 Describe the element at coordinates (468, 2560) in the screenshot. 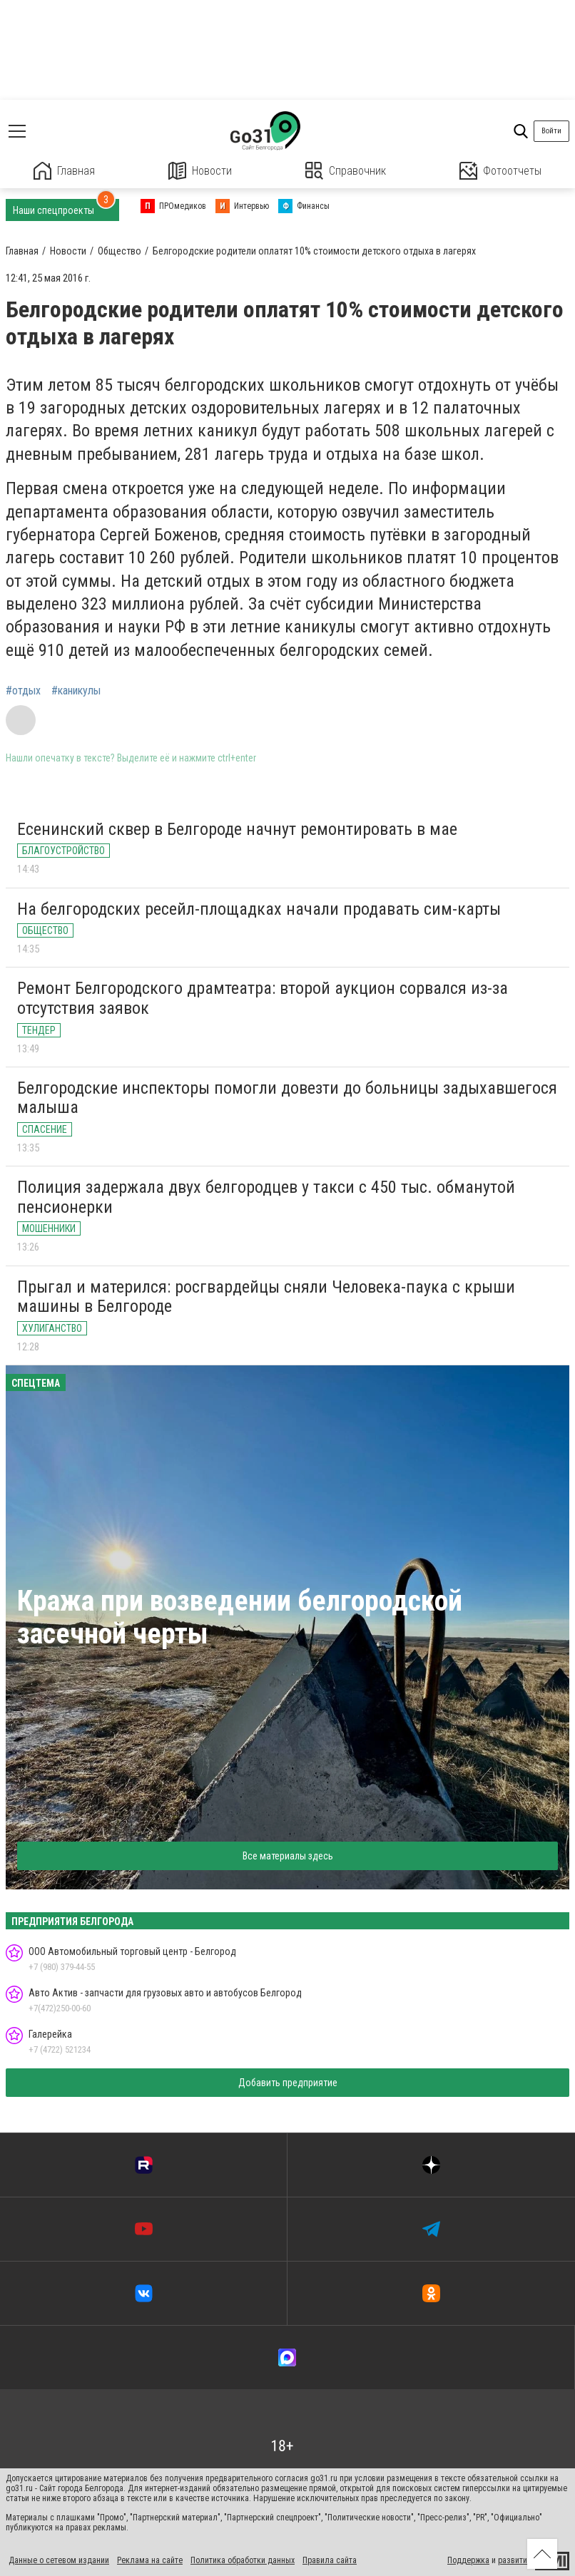

I see `Поддержка` at that location.